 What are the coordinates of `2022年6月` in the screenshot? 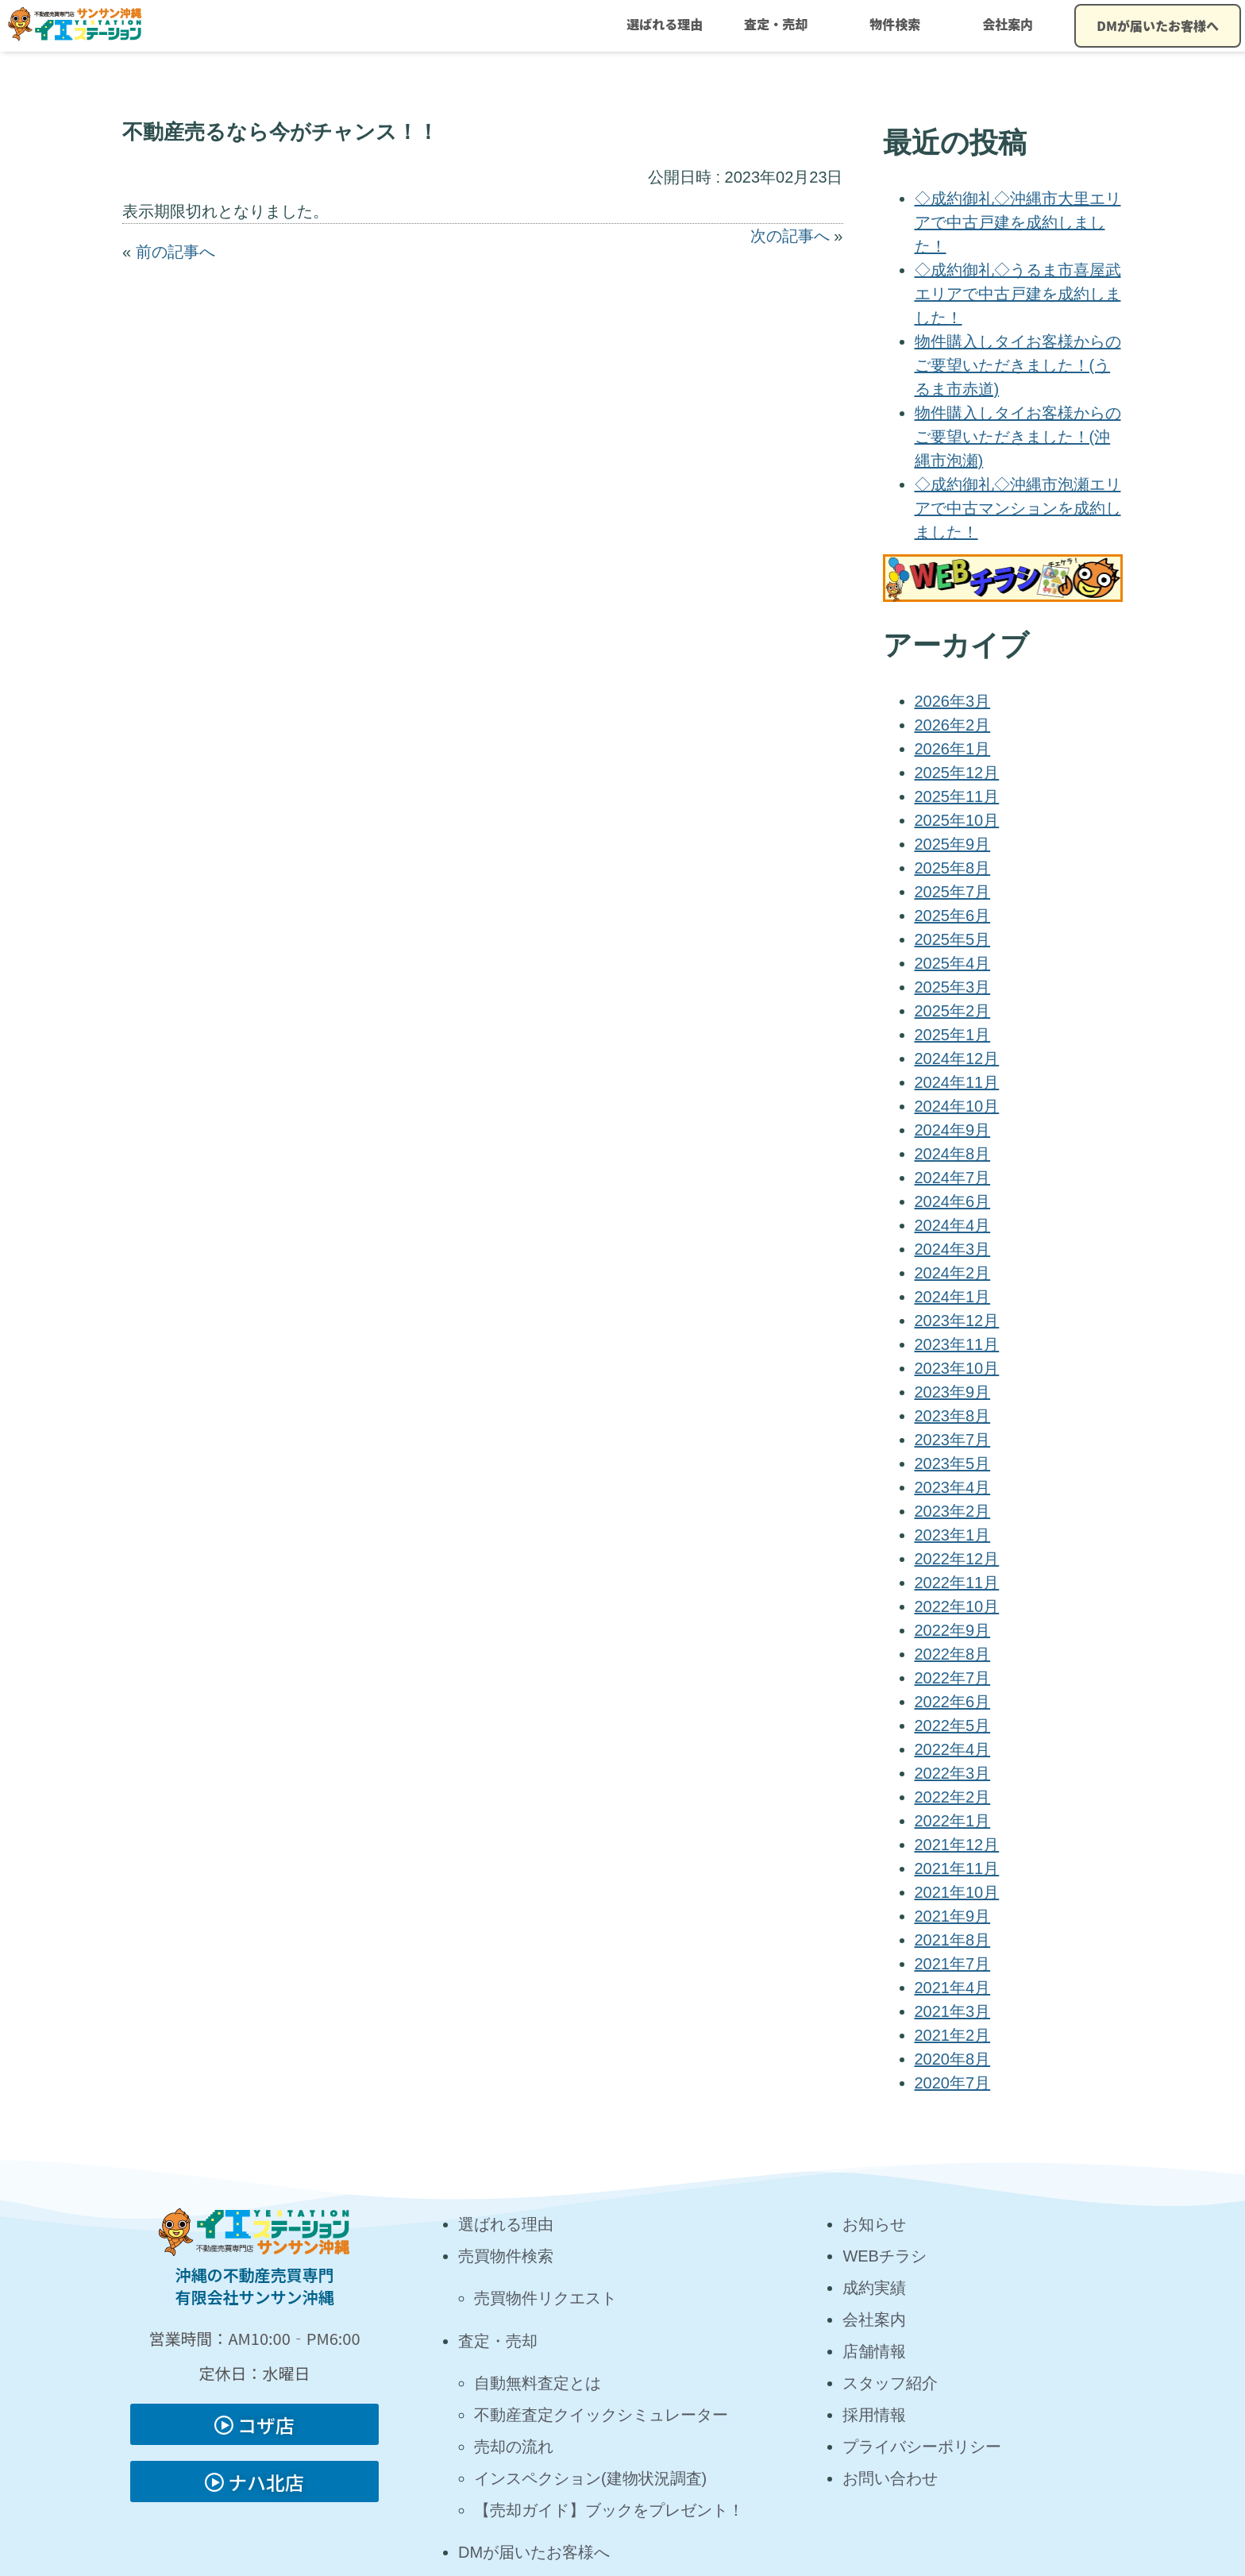 It's located at (953, 1701).